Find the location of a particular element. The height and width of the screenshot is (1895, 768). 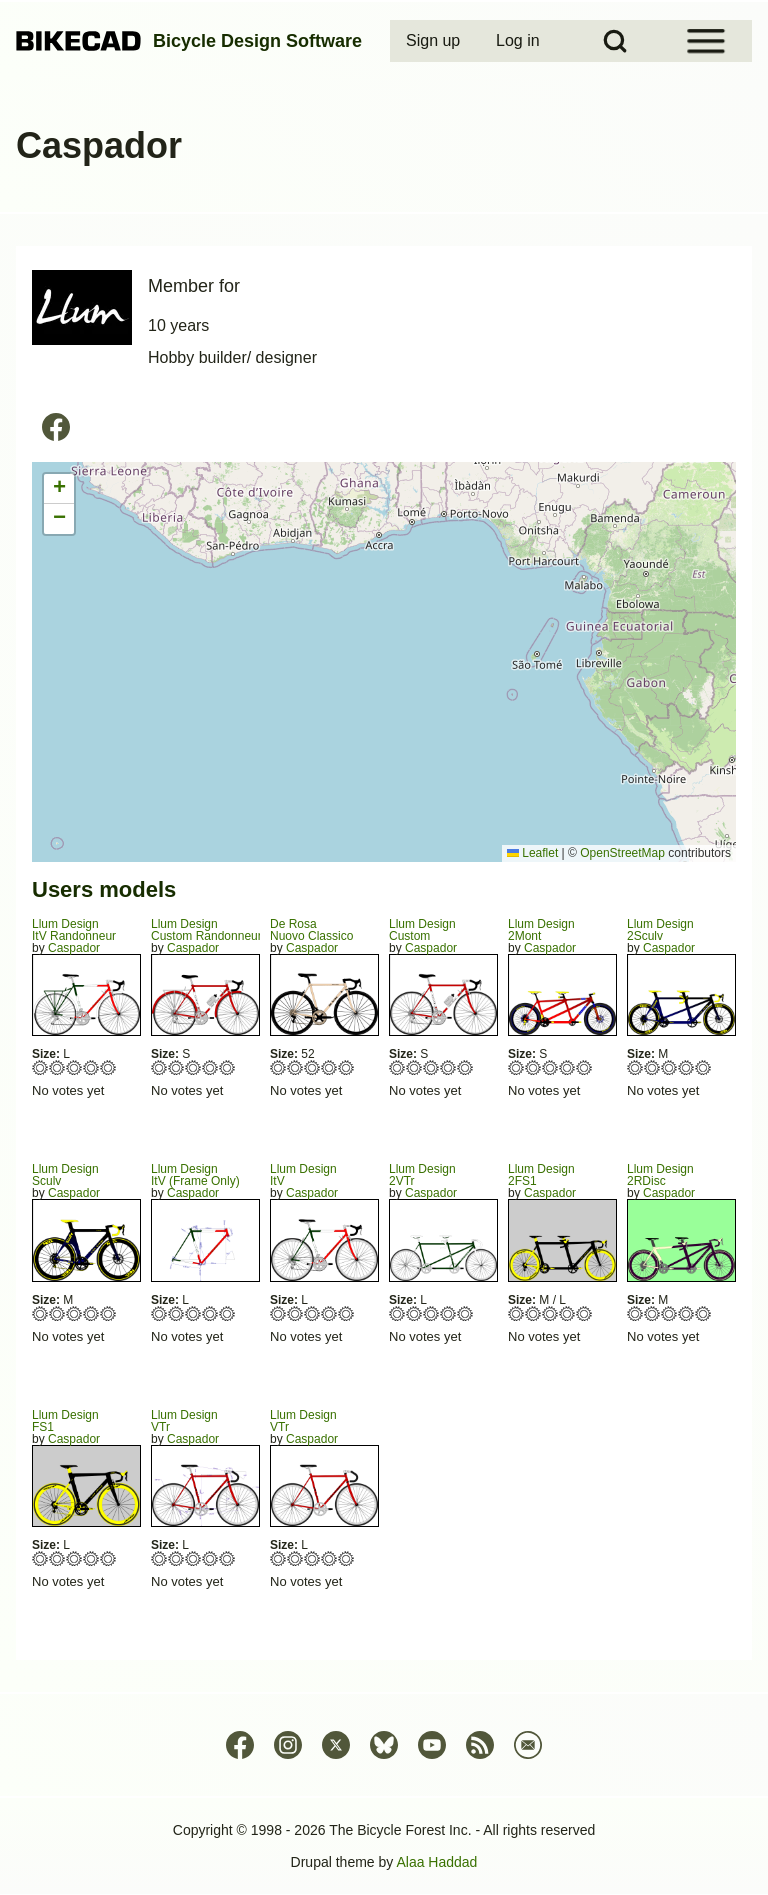

Give 2Mont 1/5 is located at coordinates (516, 1067).